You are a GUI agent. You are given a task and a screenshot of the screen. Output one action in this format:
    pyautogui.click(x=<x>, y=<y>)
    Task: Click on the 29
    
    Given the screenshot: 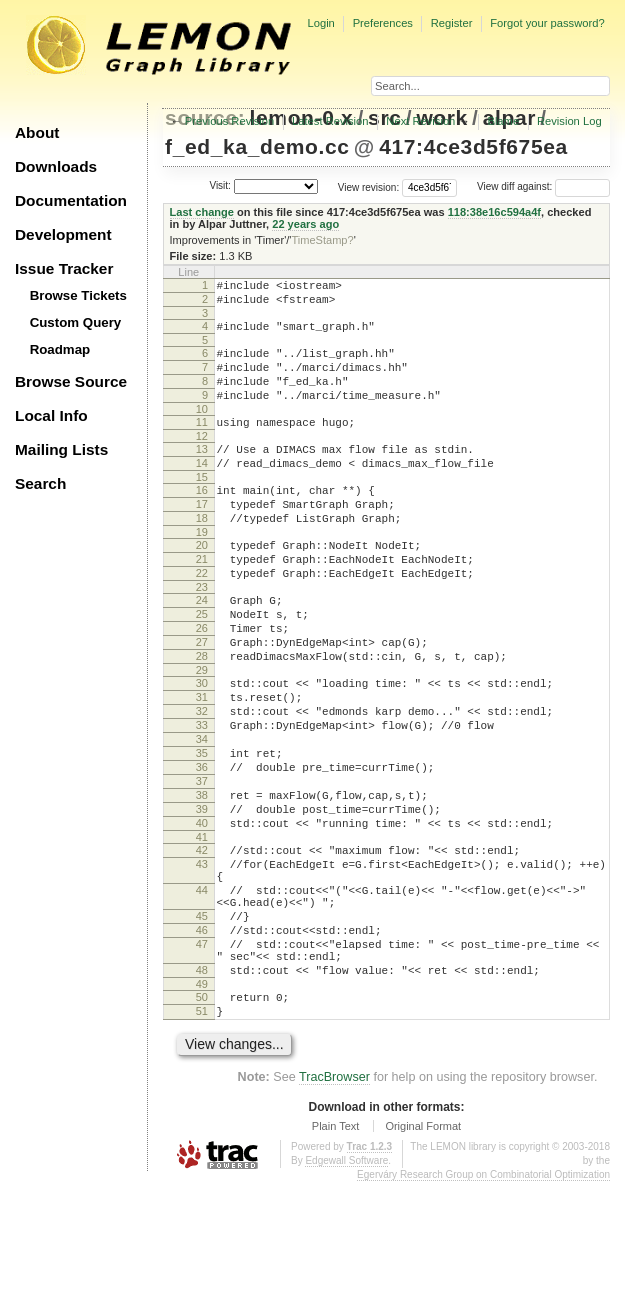 What is the action you would take?
    pyautogui.click(x=202, y=733)
    